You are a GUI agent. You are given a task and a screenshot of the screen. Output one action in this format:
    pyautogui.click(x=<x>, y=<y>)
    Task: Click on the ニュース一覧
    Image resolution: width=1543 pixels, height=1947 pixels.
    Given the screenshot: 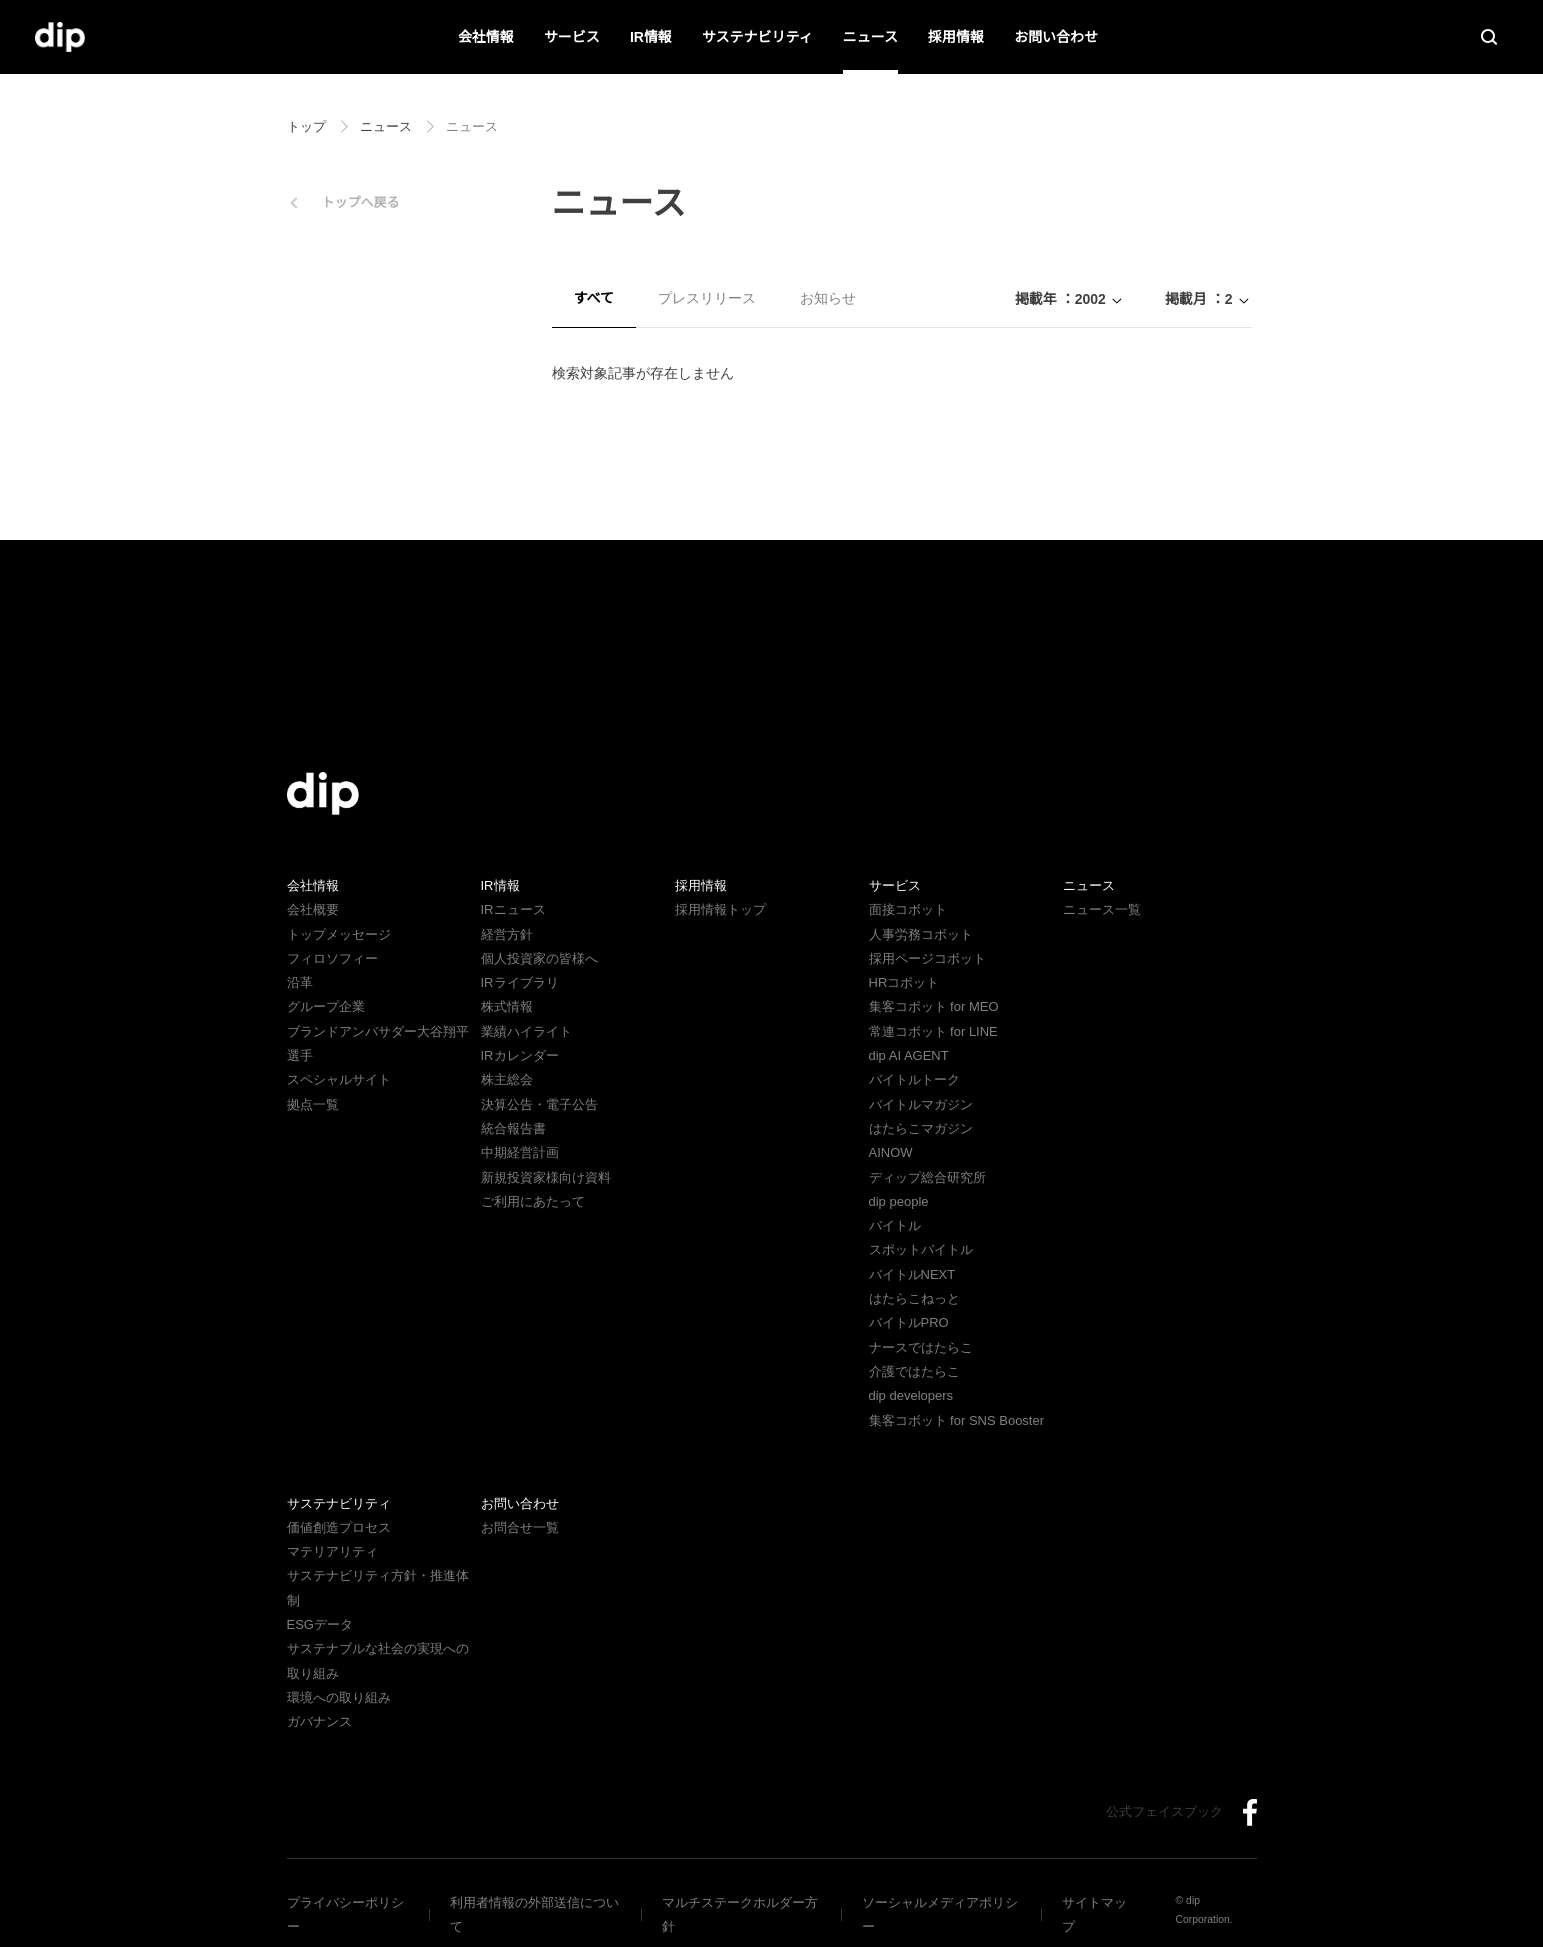 What is the action you would take?
    pyautogui.click(x=1101, y=909)
    